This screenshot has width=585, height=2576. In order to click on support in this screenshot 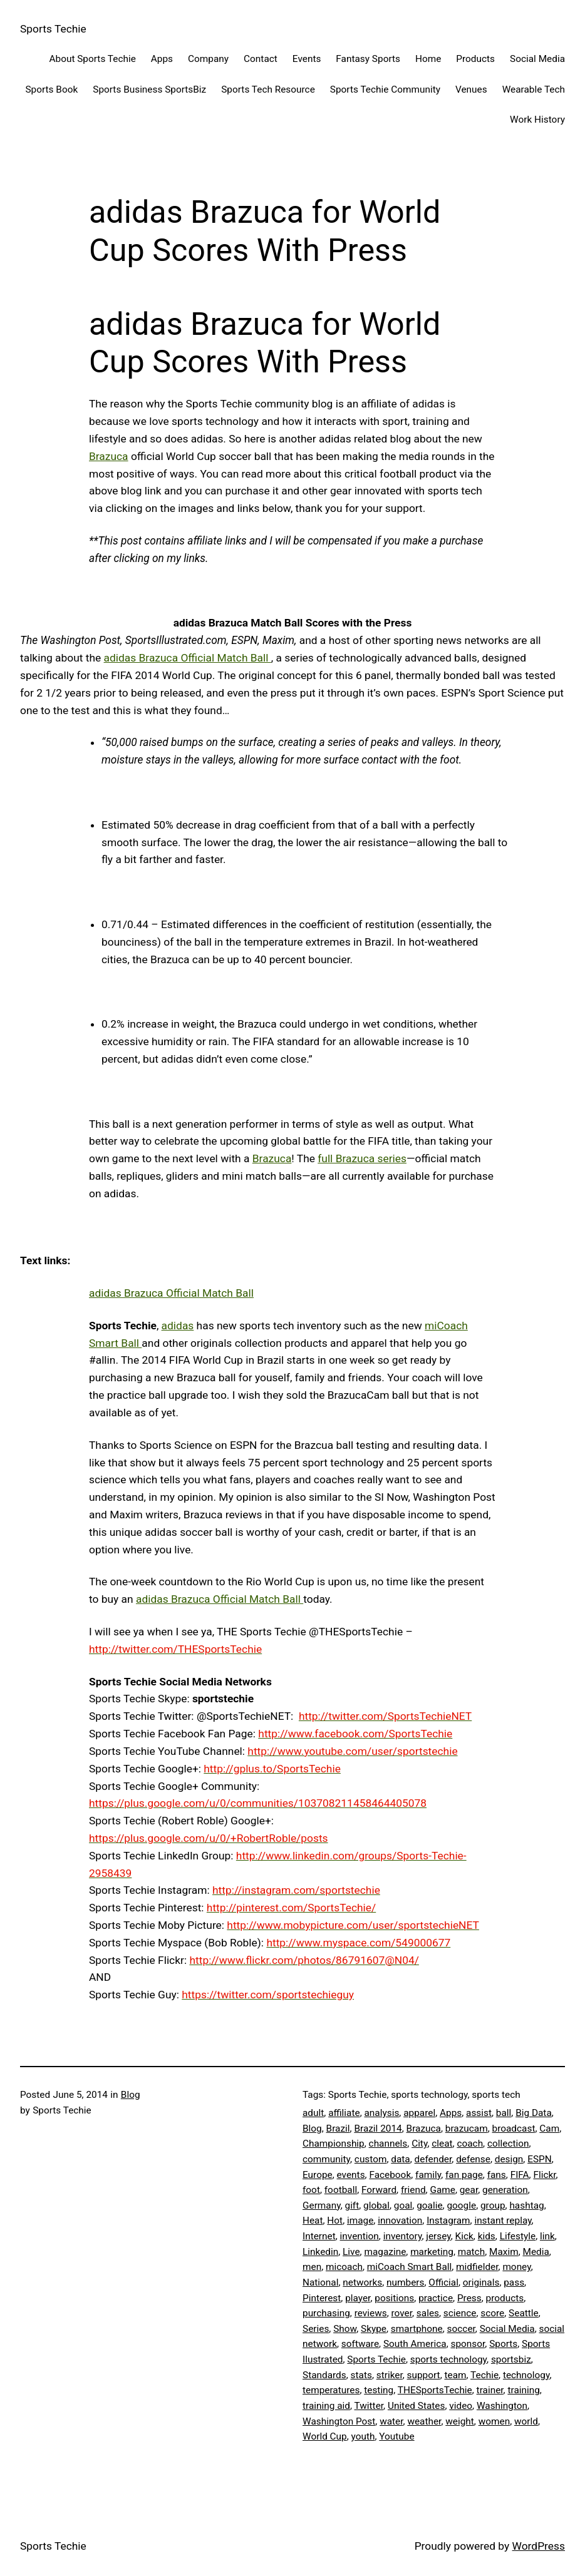, I will do `click(423, 2375)`.